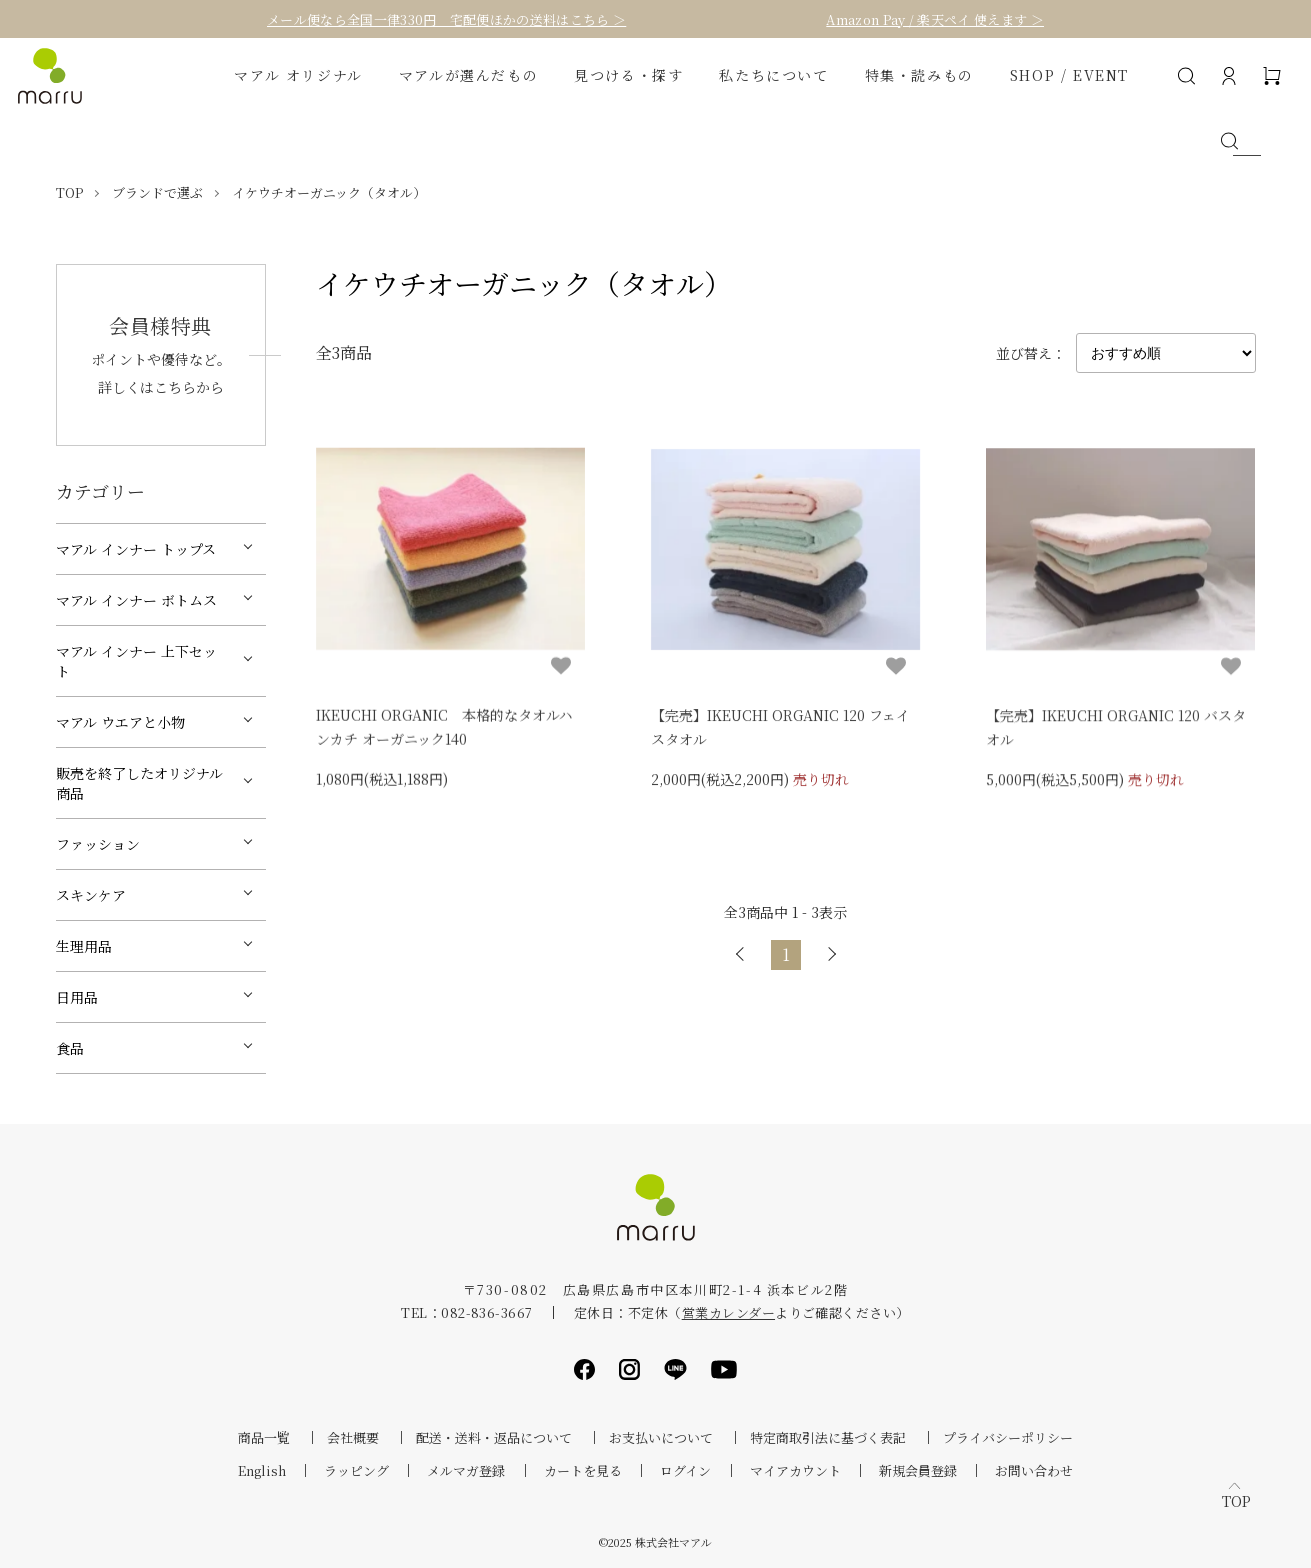  I want to click on プライバシーポリシー, so click(1008, 1437).